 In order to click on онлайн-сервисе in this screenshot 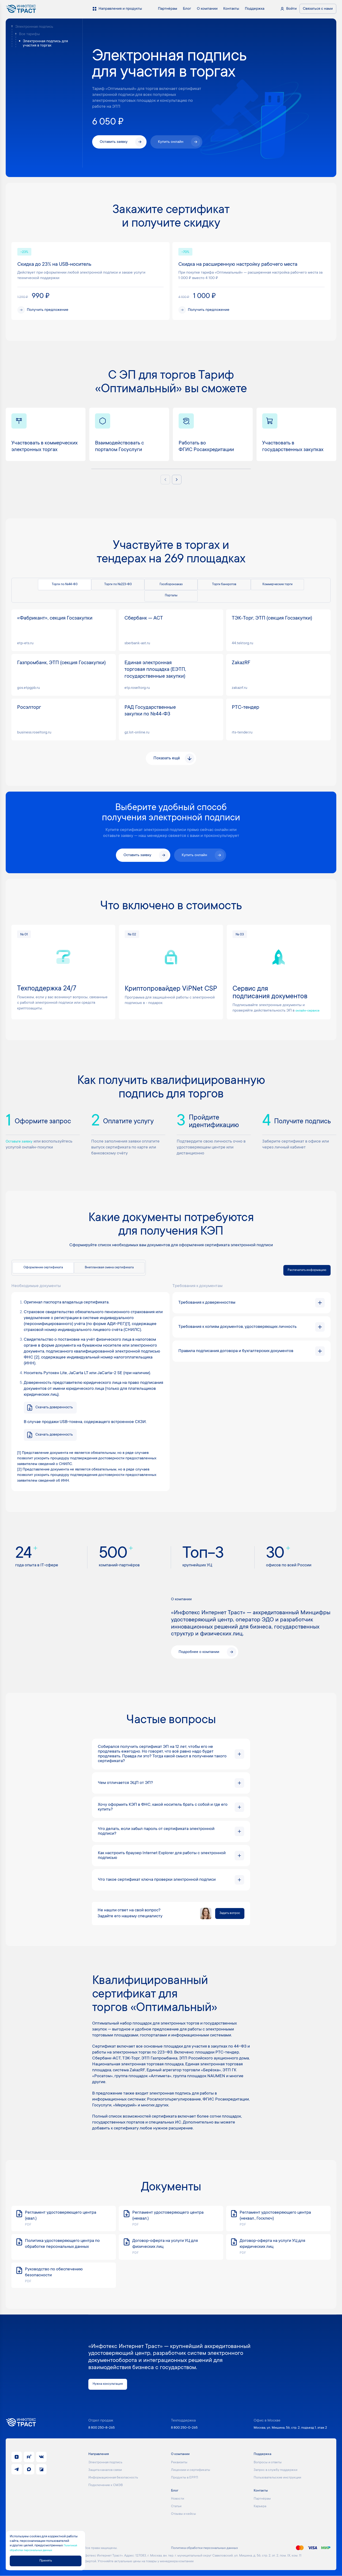, I will do `click(309, 1012)`.